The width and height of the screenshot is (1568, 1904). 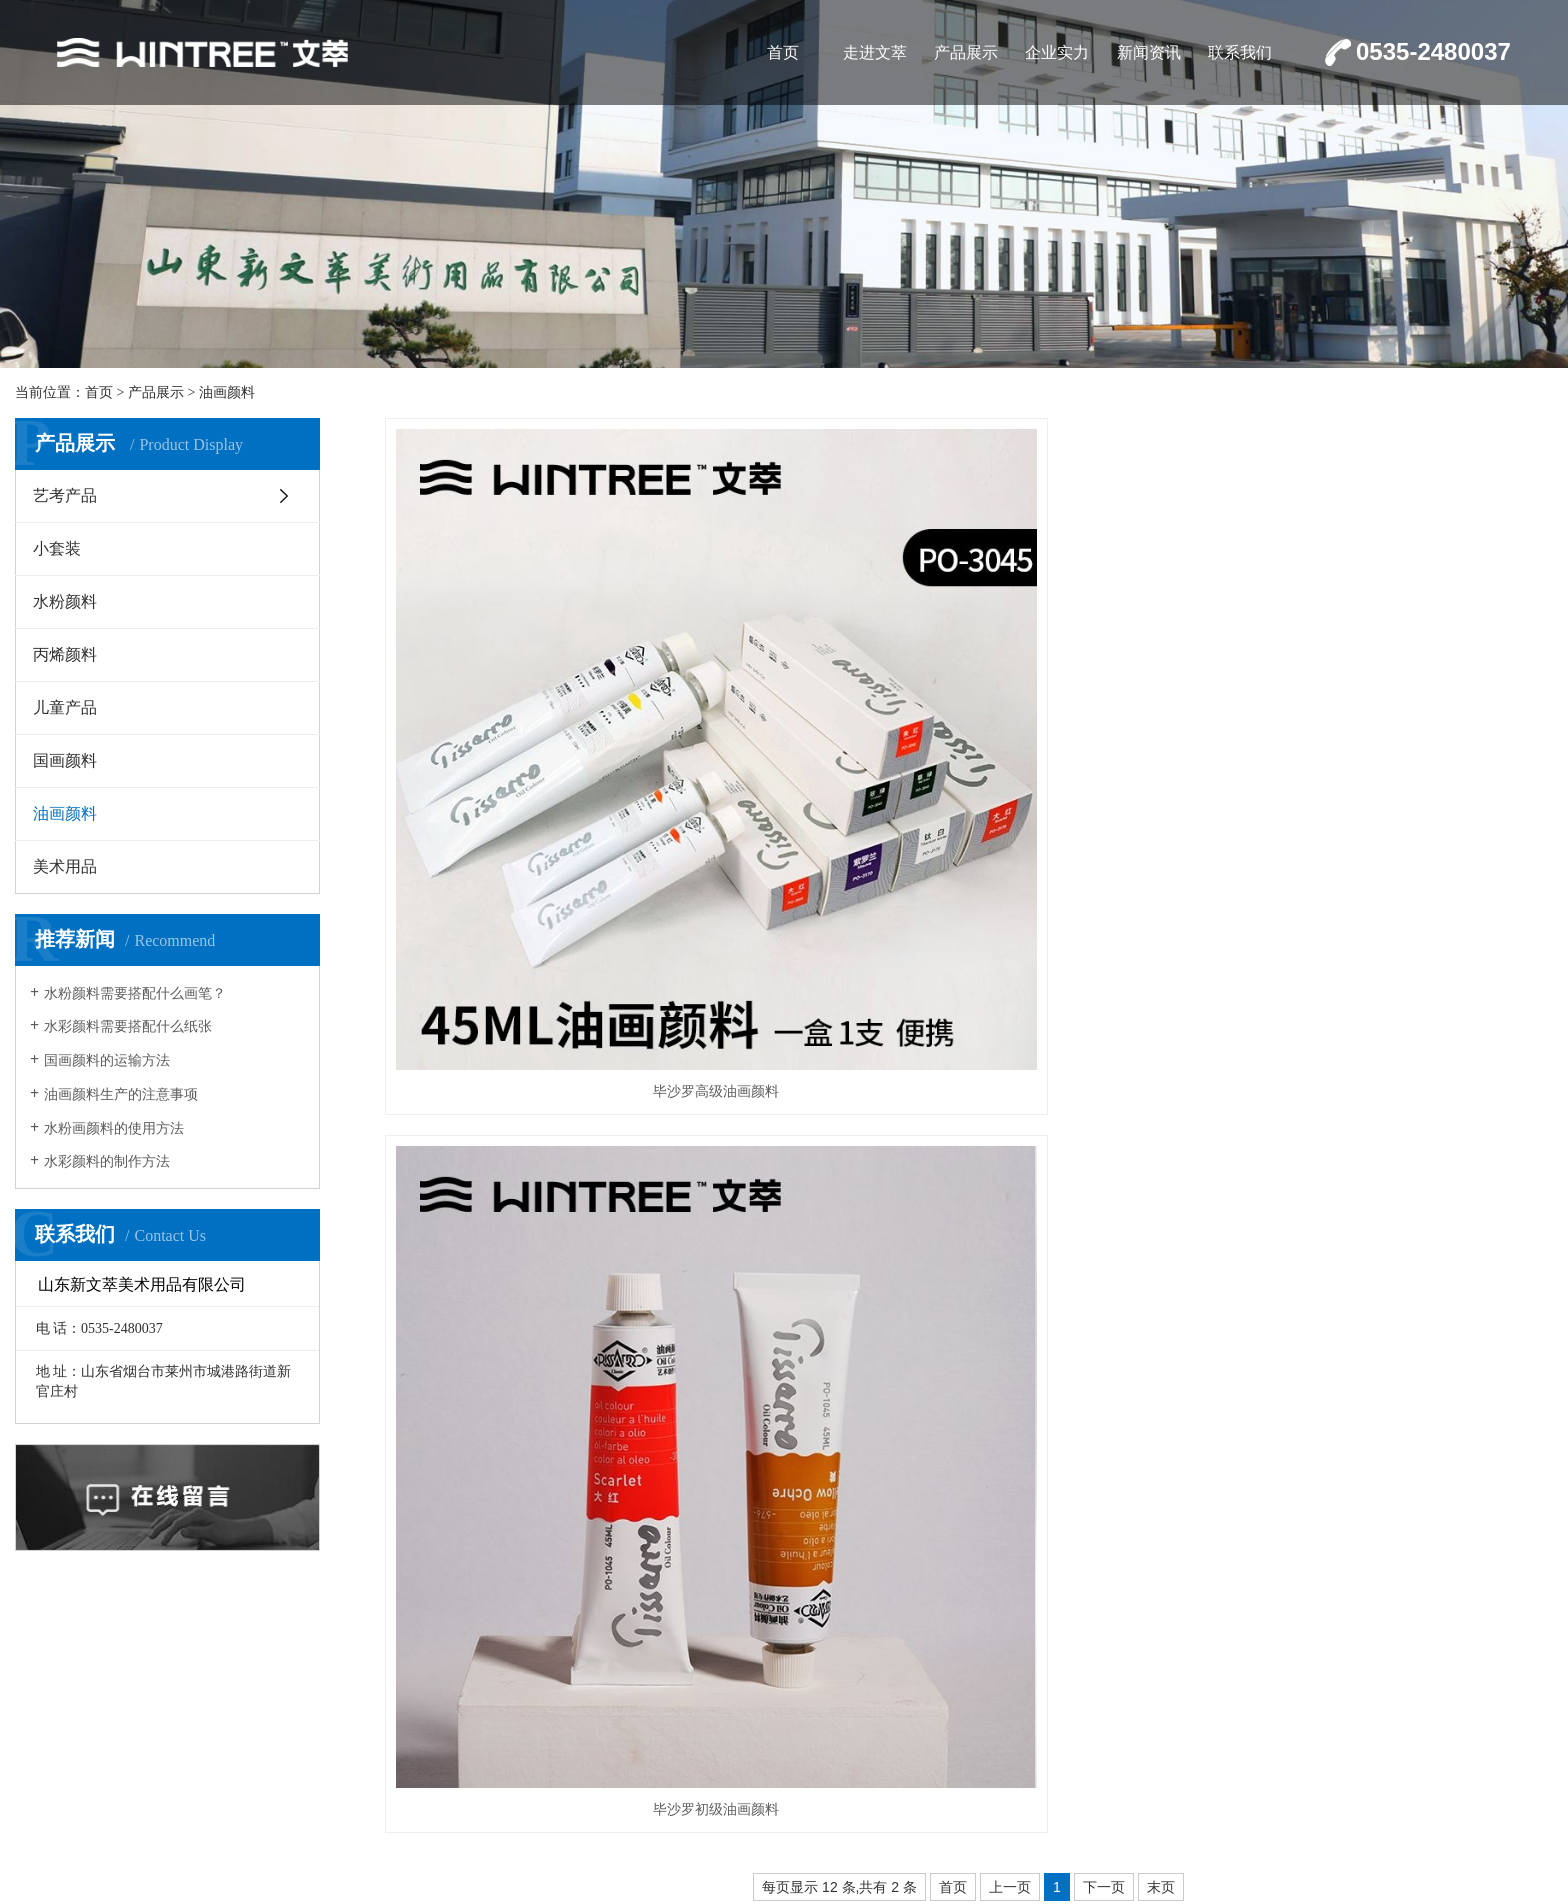 I want to click on 走进文萃, so click(x=875, y=52).